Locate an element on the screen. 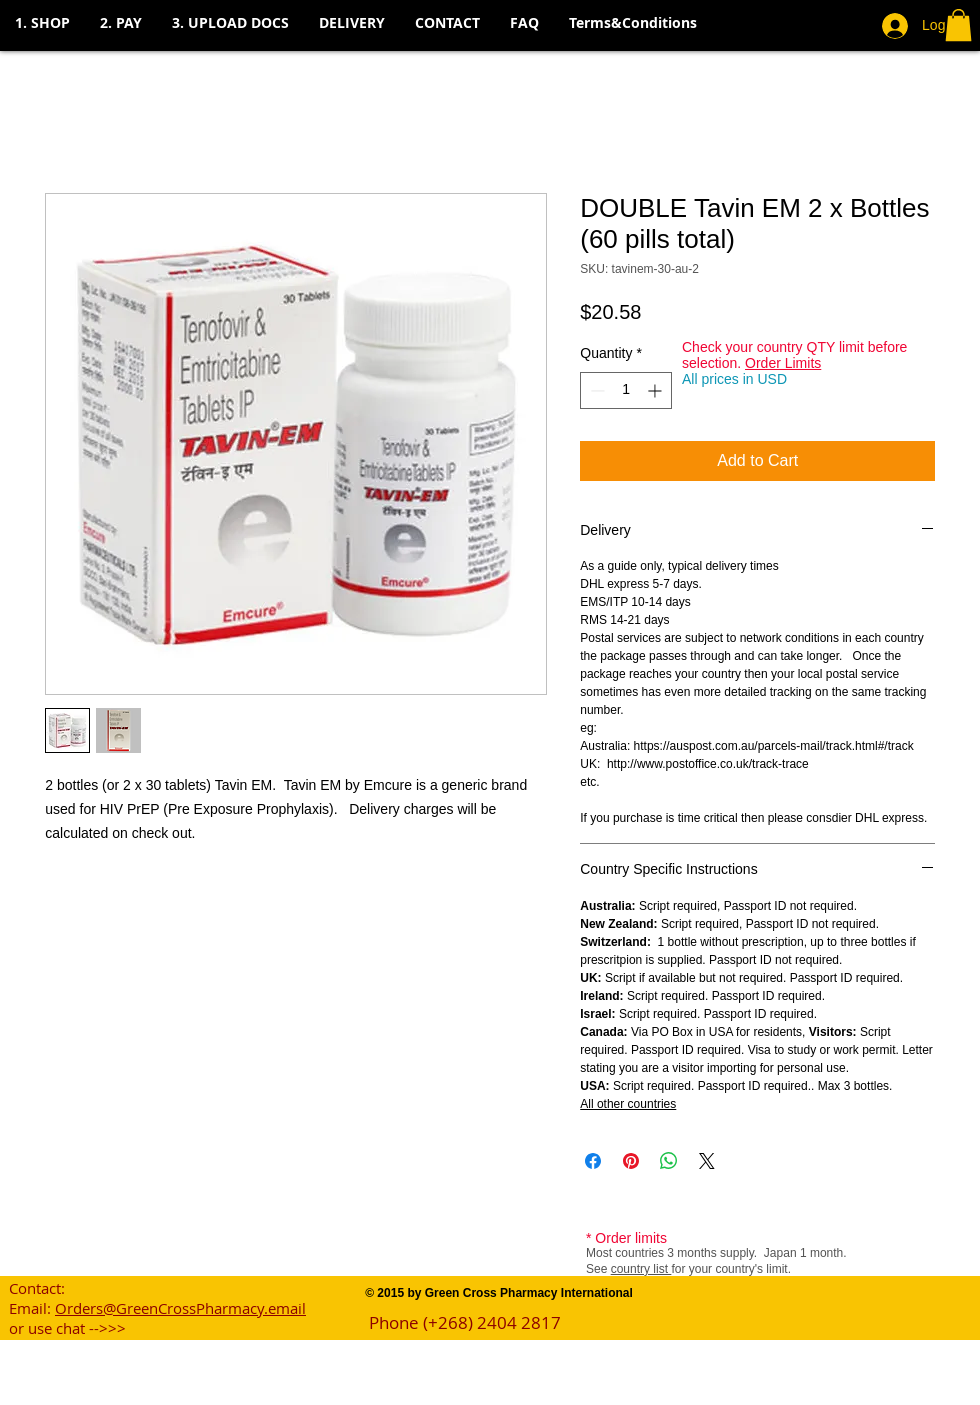 Image resolution: width=980 pixels, height=1405 pixels. [Pin on Pinterest] is located at coordinates (631, 1161).